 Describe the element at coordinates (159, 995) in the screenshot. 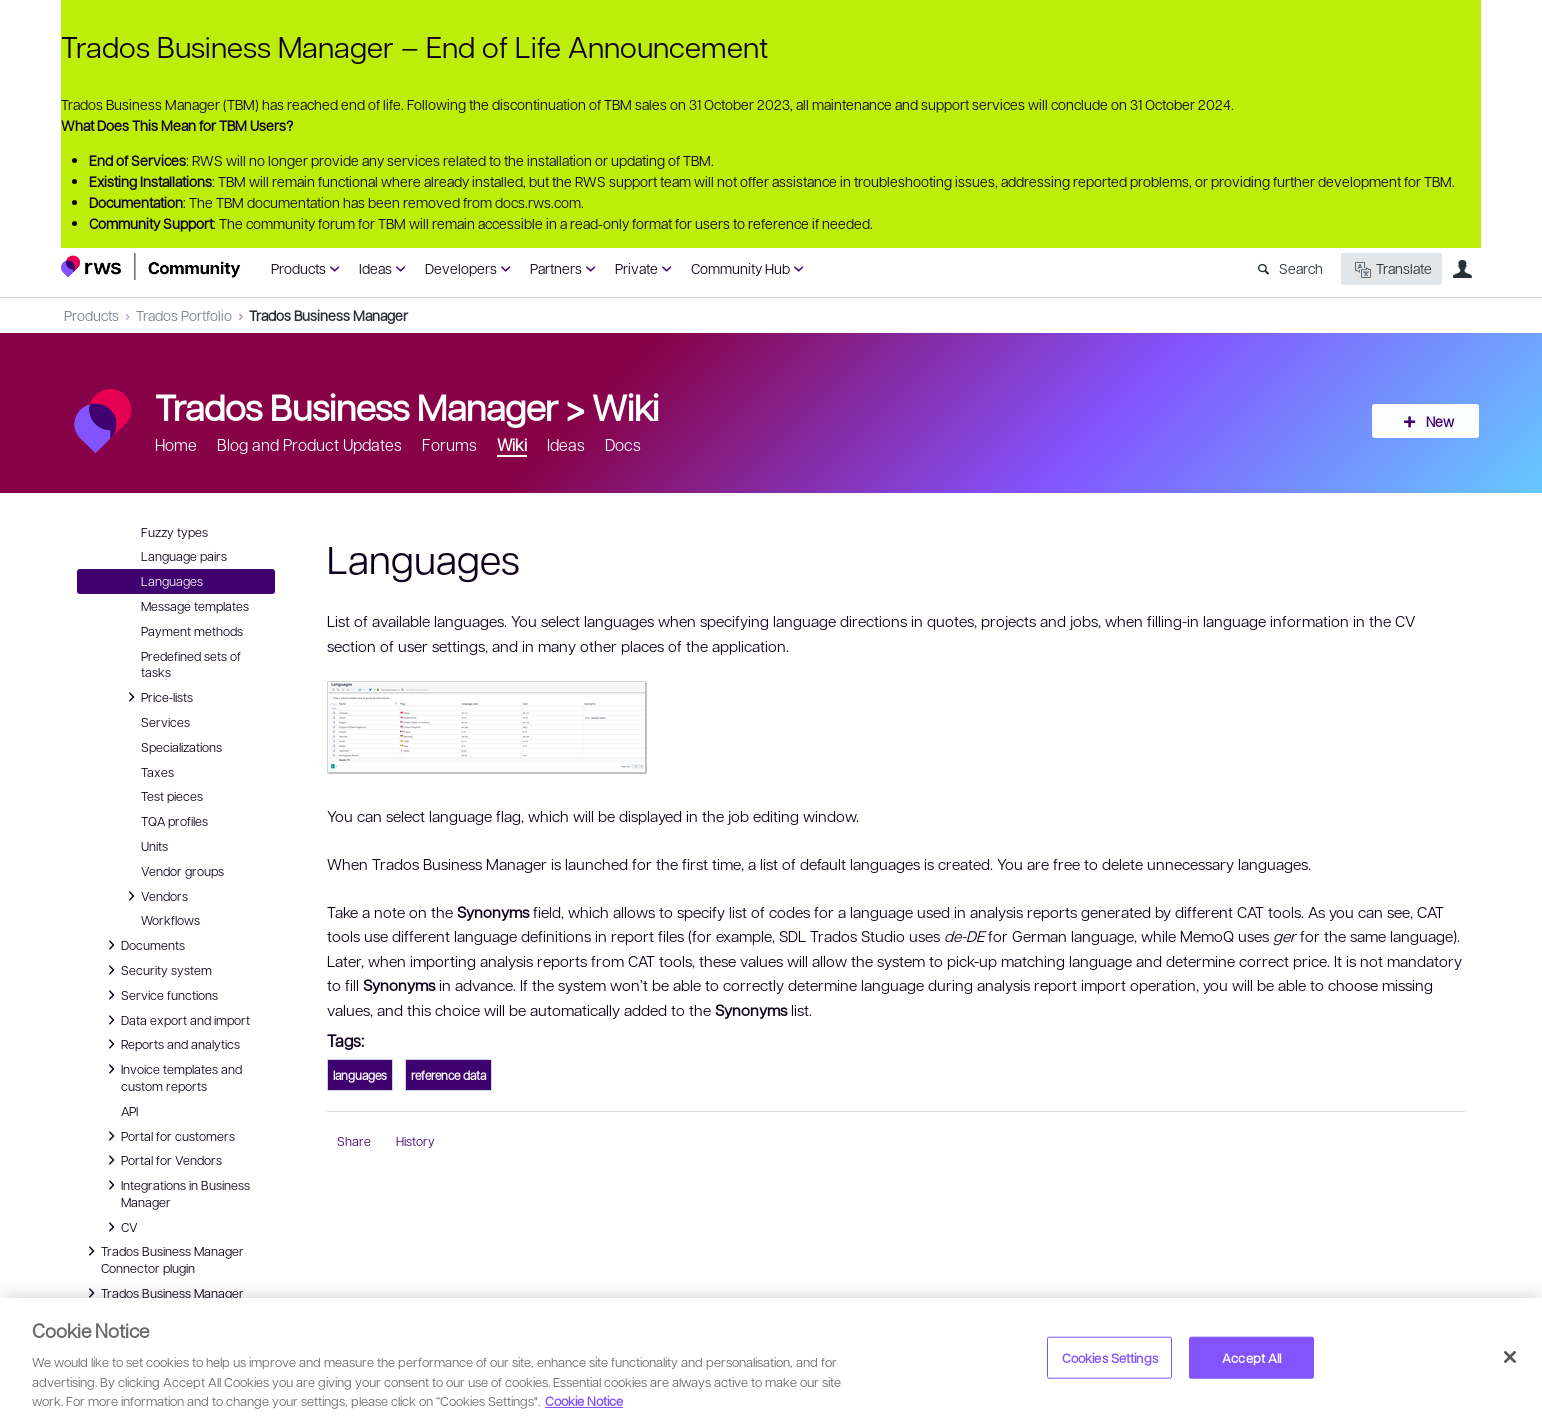

I see `Service functions` at that location.